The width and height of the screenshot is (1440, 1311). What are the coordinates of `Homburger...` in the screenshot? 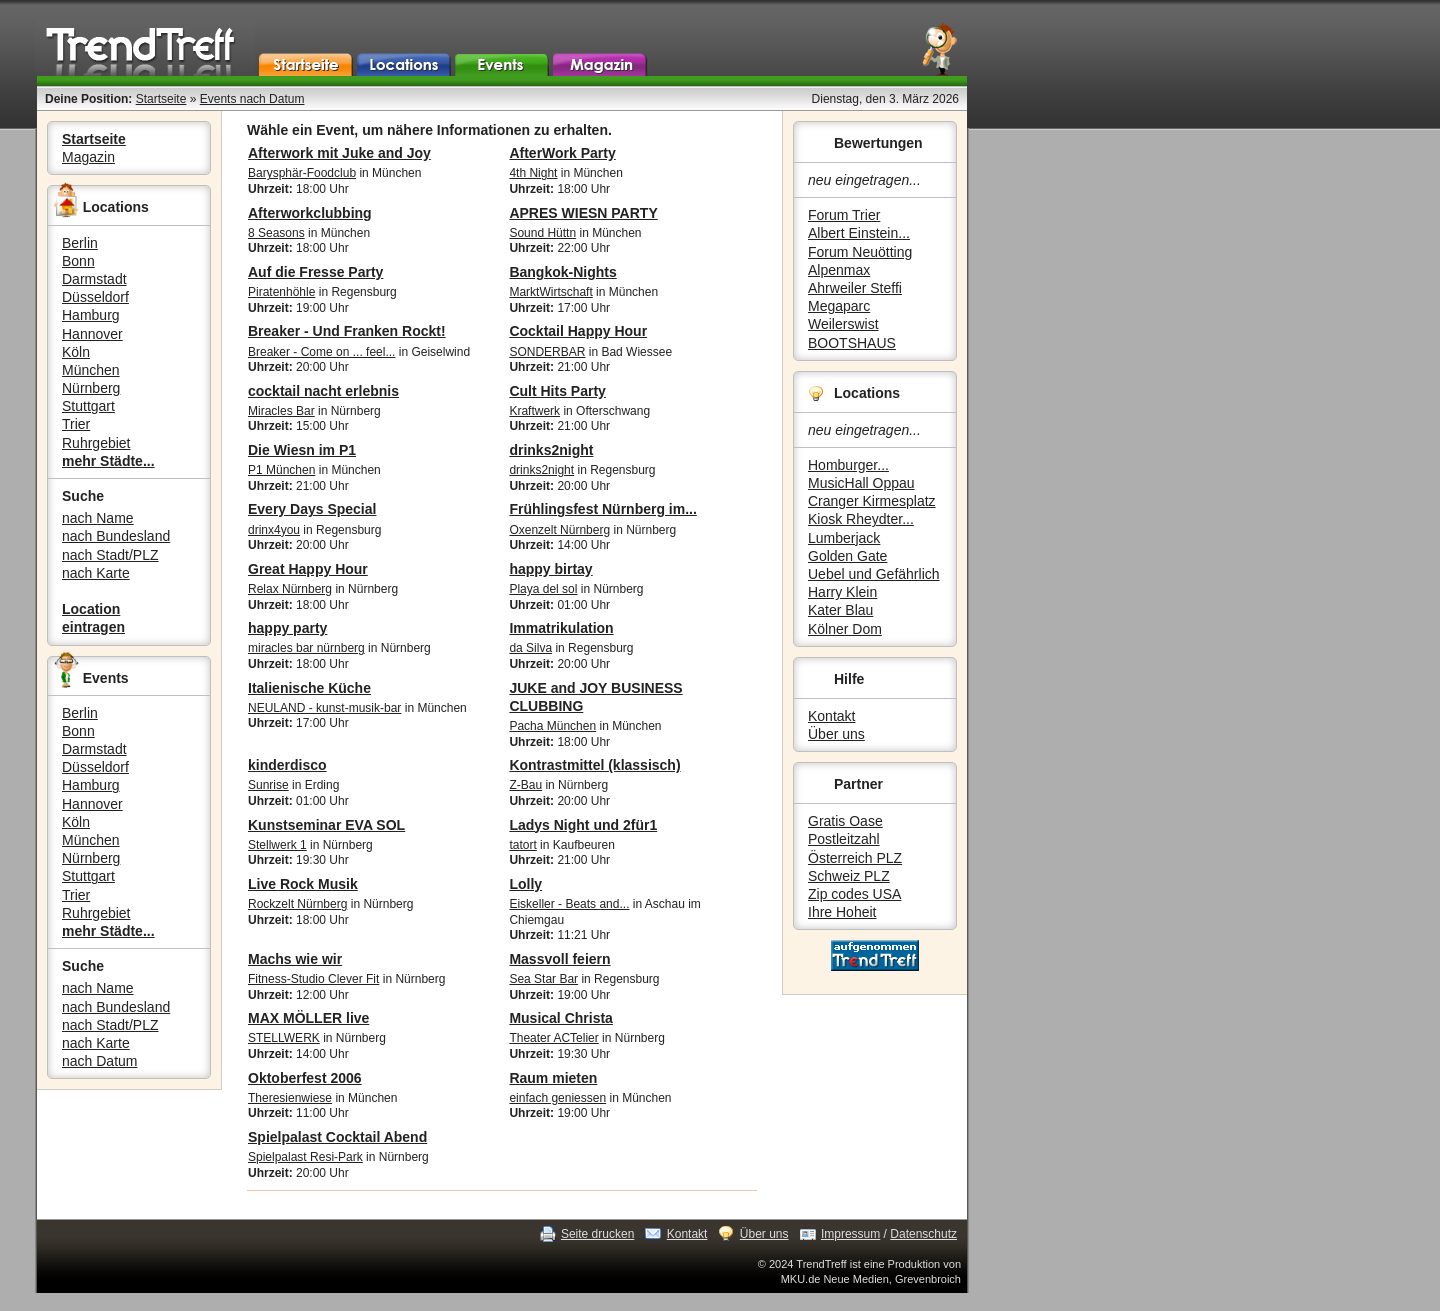 It's located at (848, 465).